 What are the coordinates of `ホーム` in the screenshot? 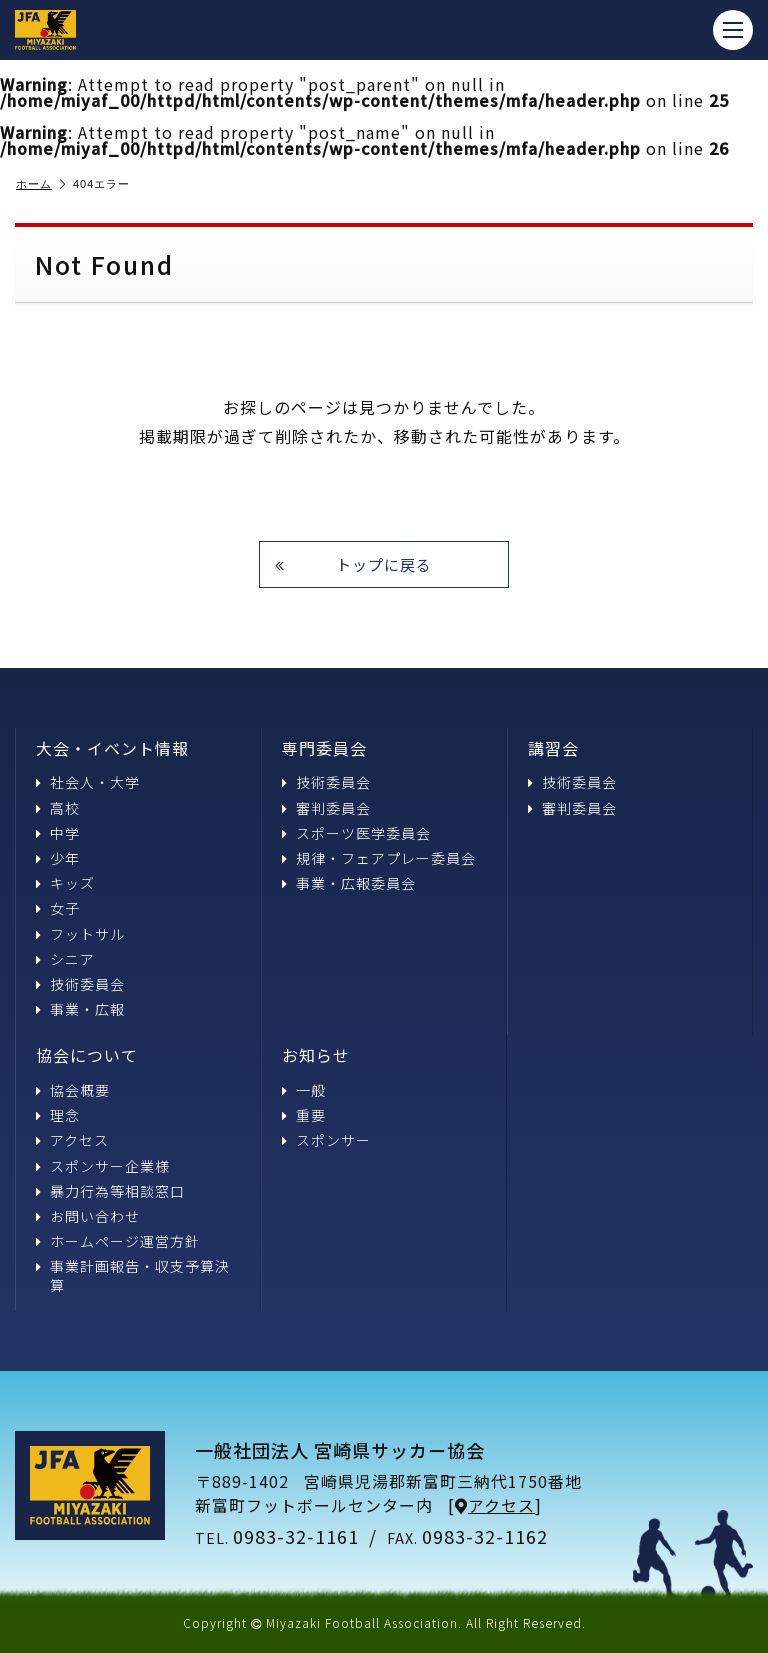 It's located at (41, 184).